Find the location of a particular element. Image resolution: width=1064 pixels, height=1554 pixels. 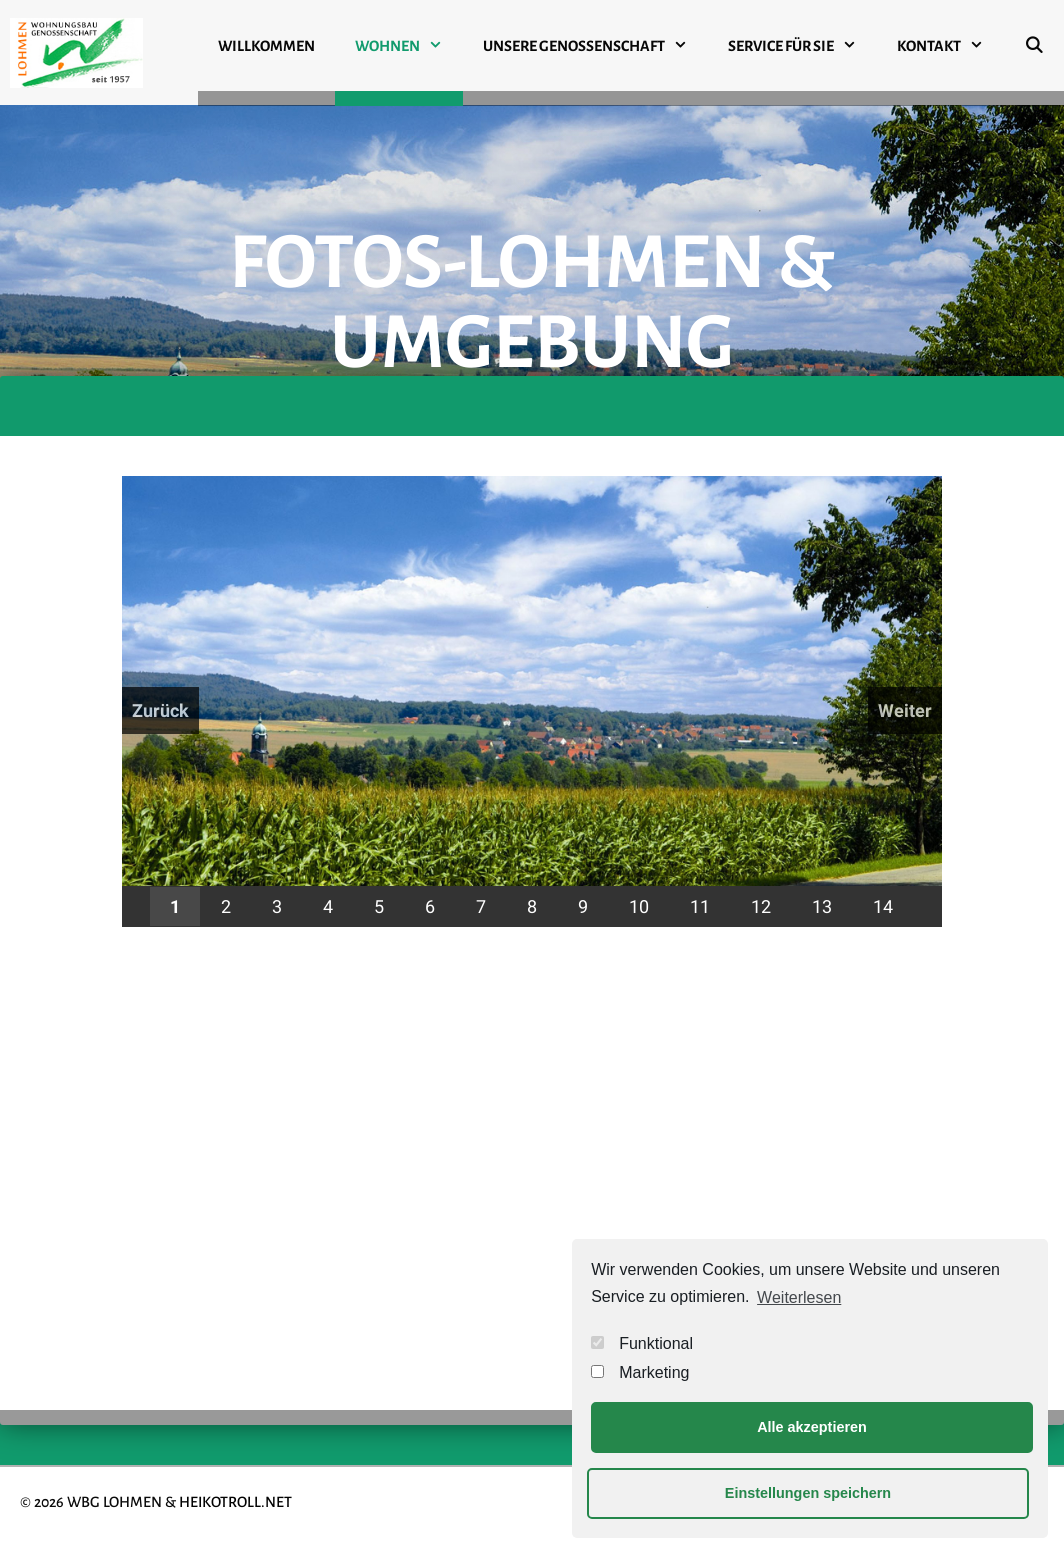

Alle akzeptieren is located at coordinates (812, 1427).